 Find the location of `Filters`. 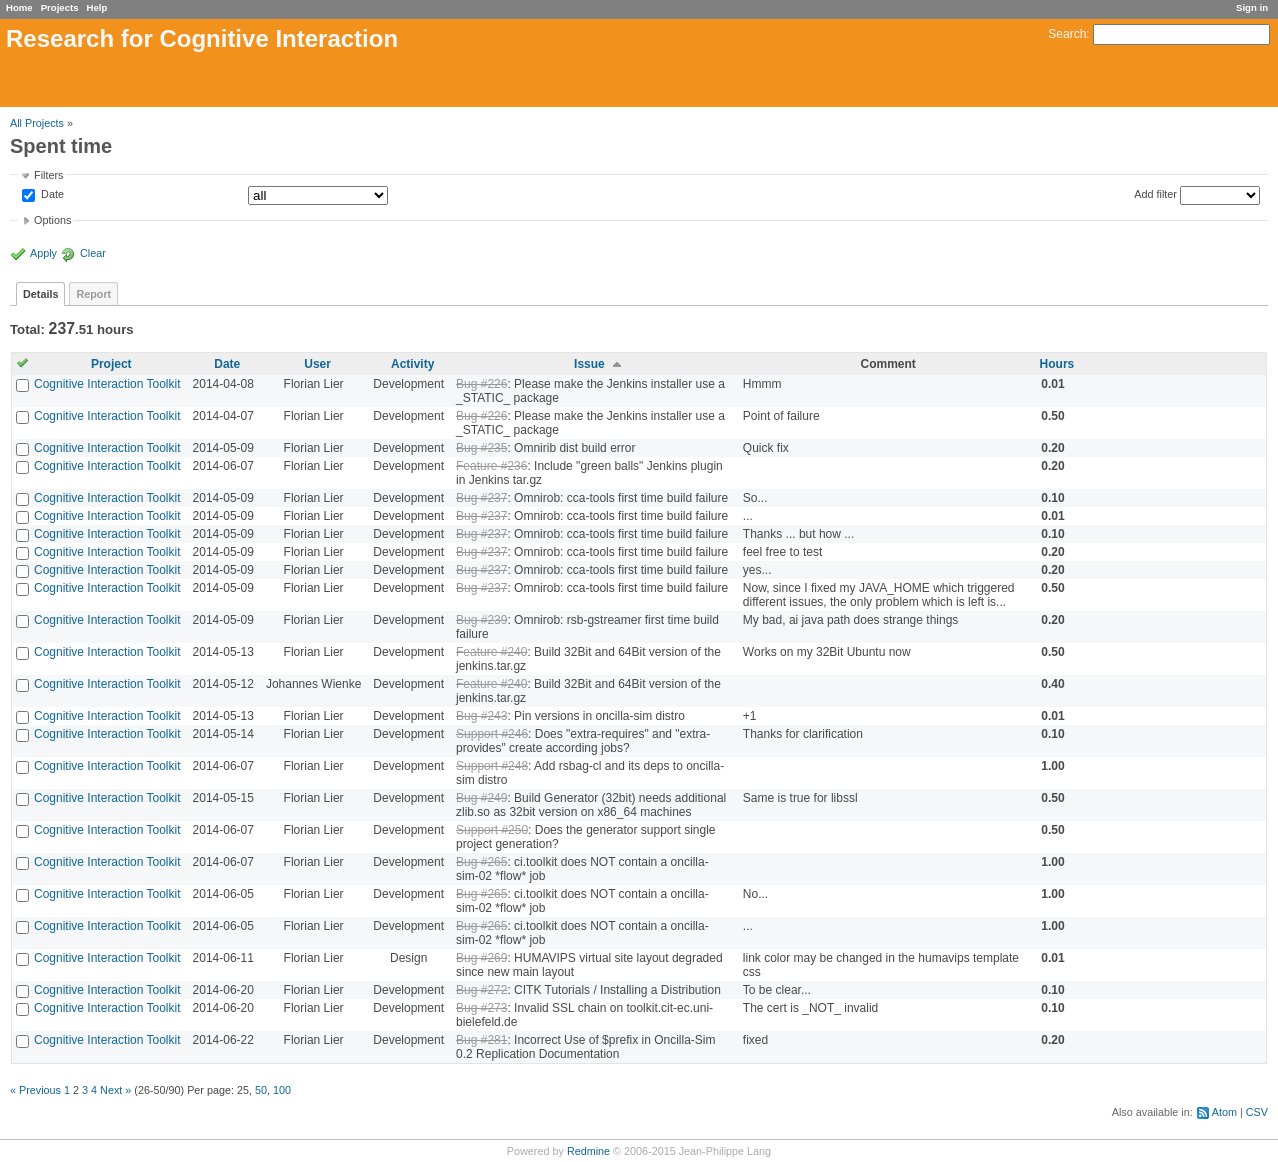

Filters is located at coordinates (48, 175).